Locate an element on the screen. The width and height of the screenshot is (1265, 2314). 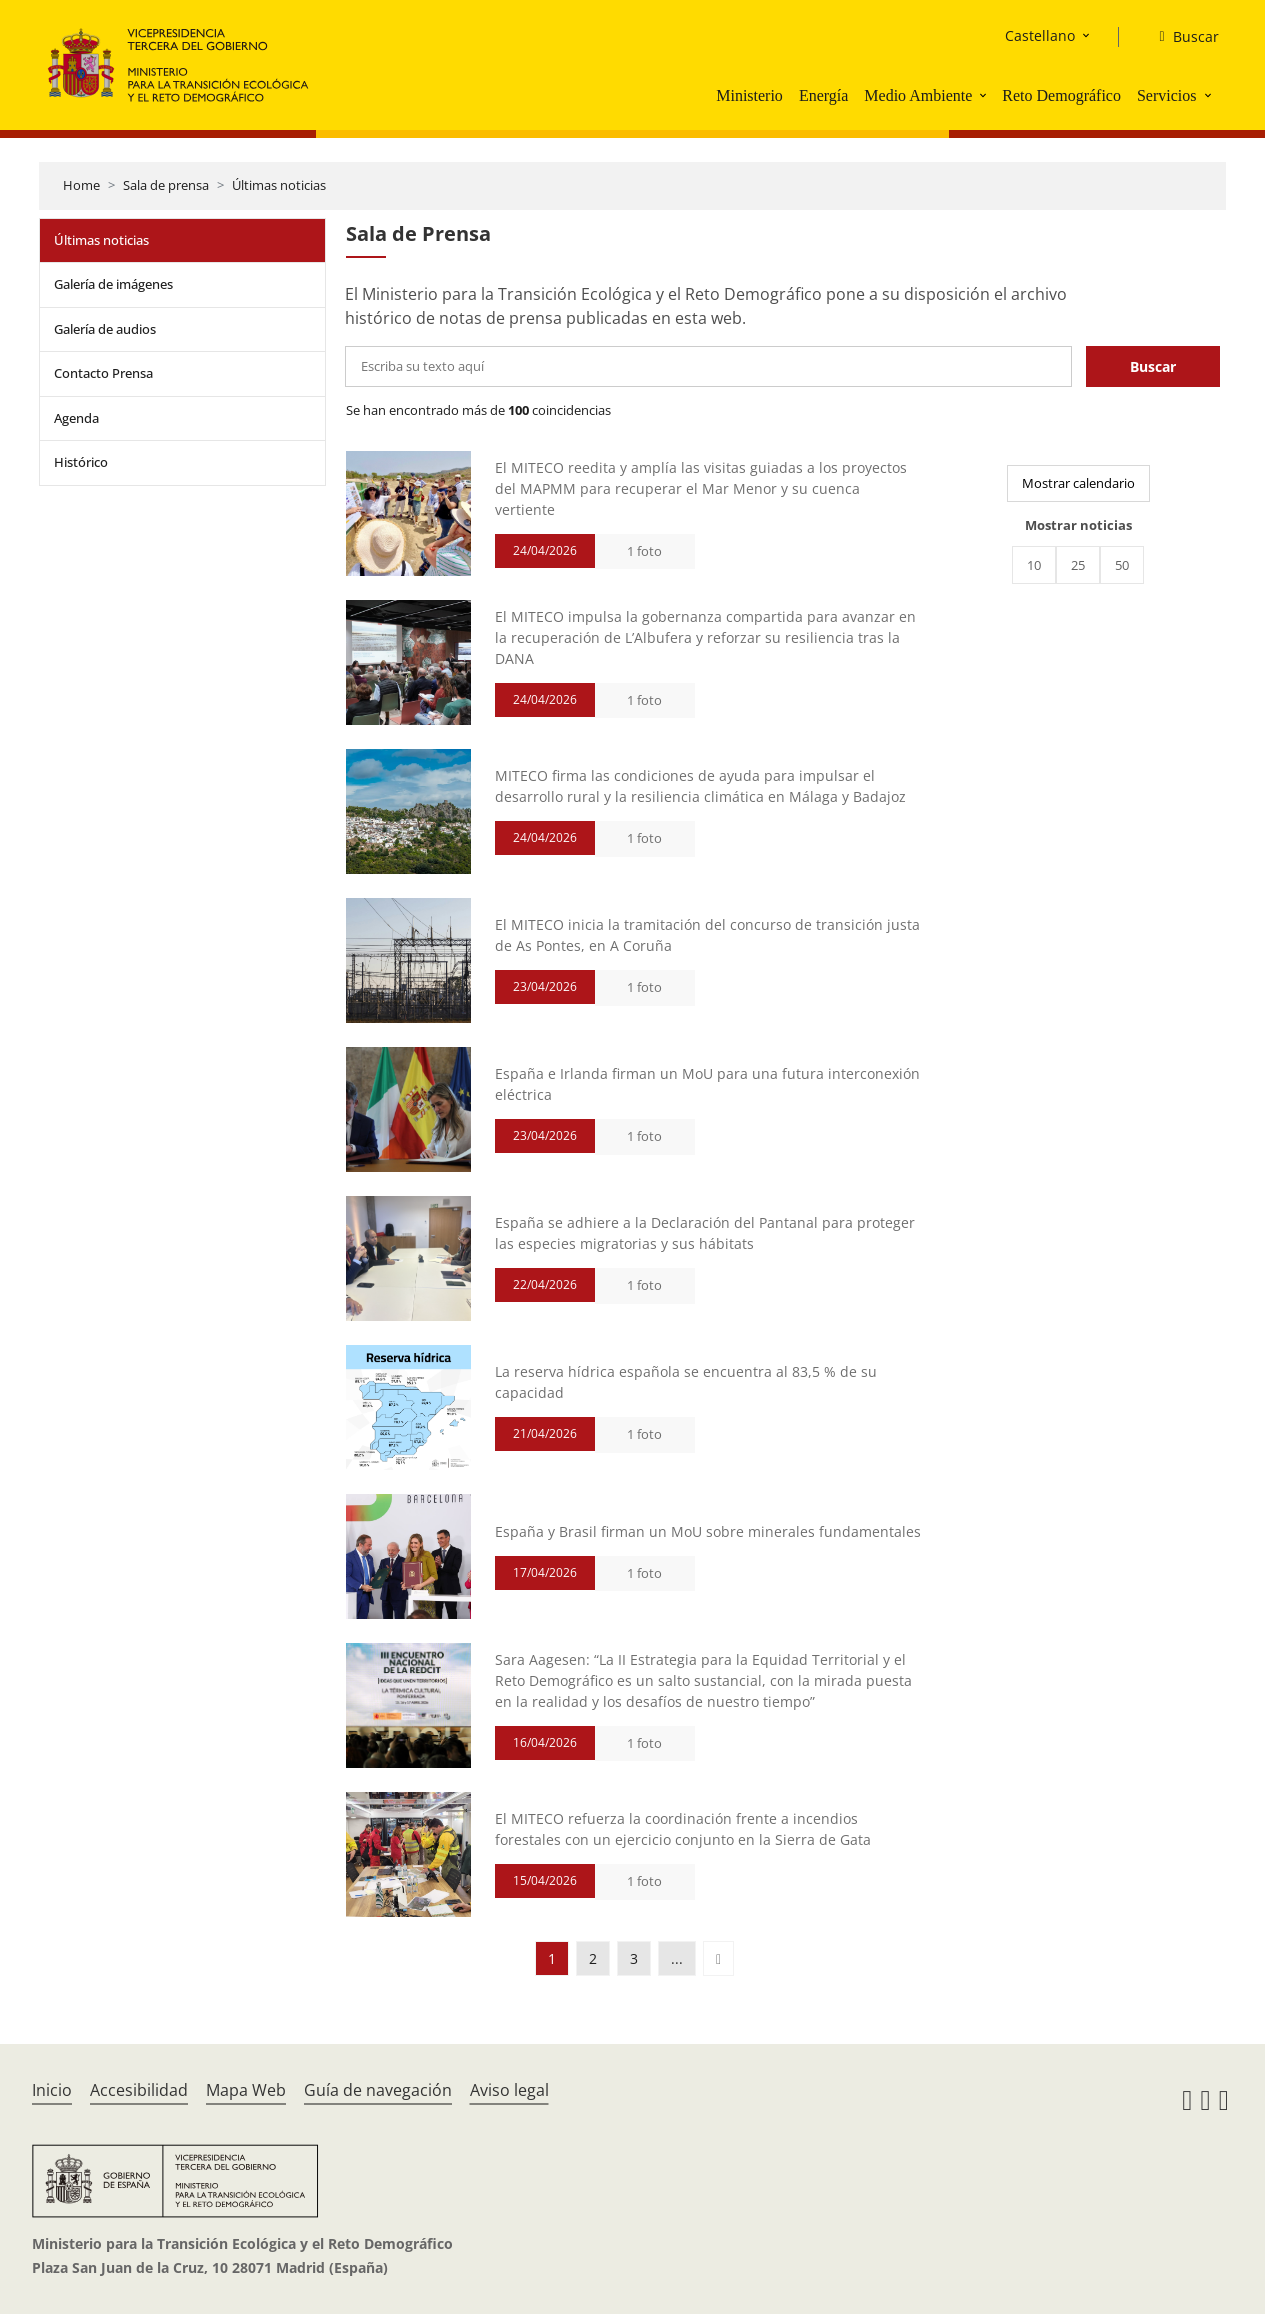
[button] is located at coordinates (985, 95).